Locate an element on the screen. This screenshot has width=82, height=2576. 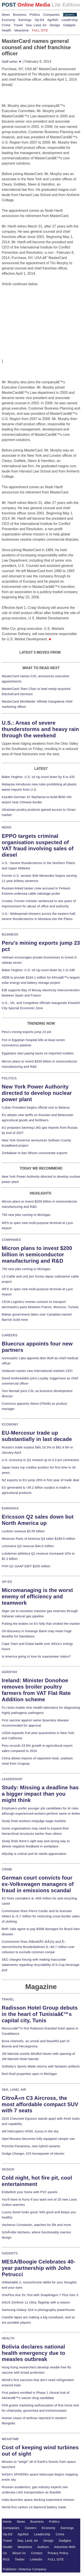
Travel is located at coordinates (18, 25).